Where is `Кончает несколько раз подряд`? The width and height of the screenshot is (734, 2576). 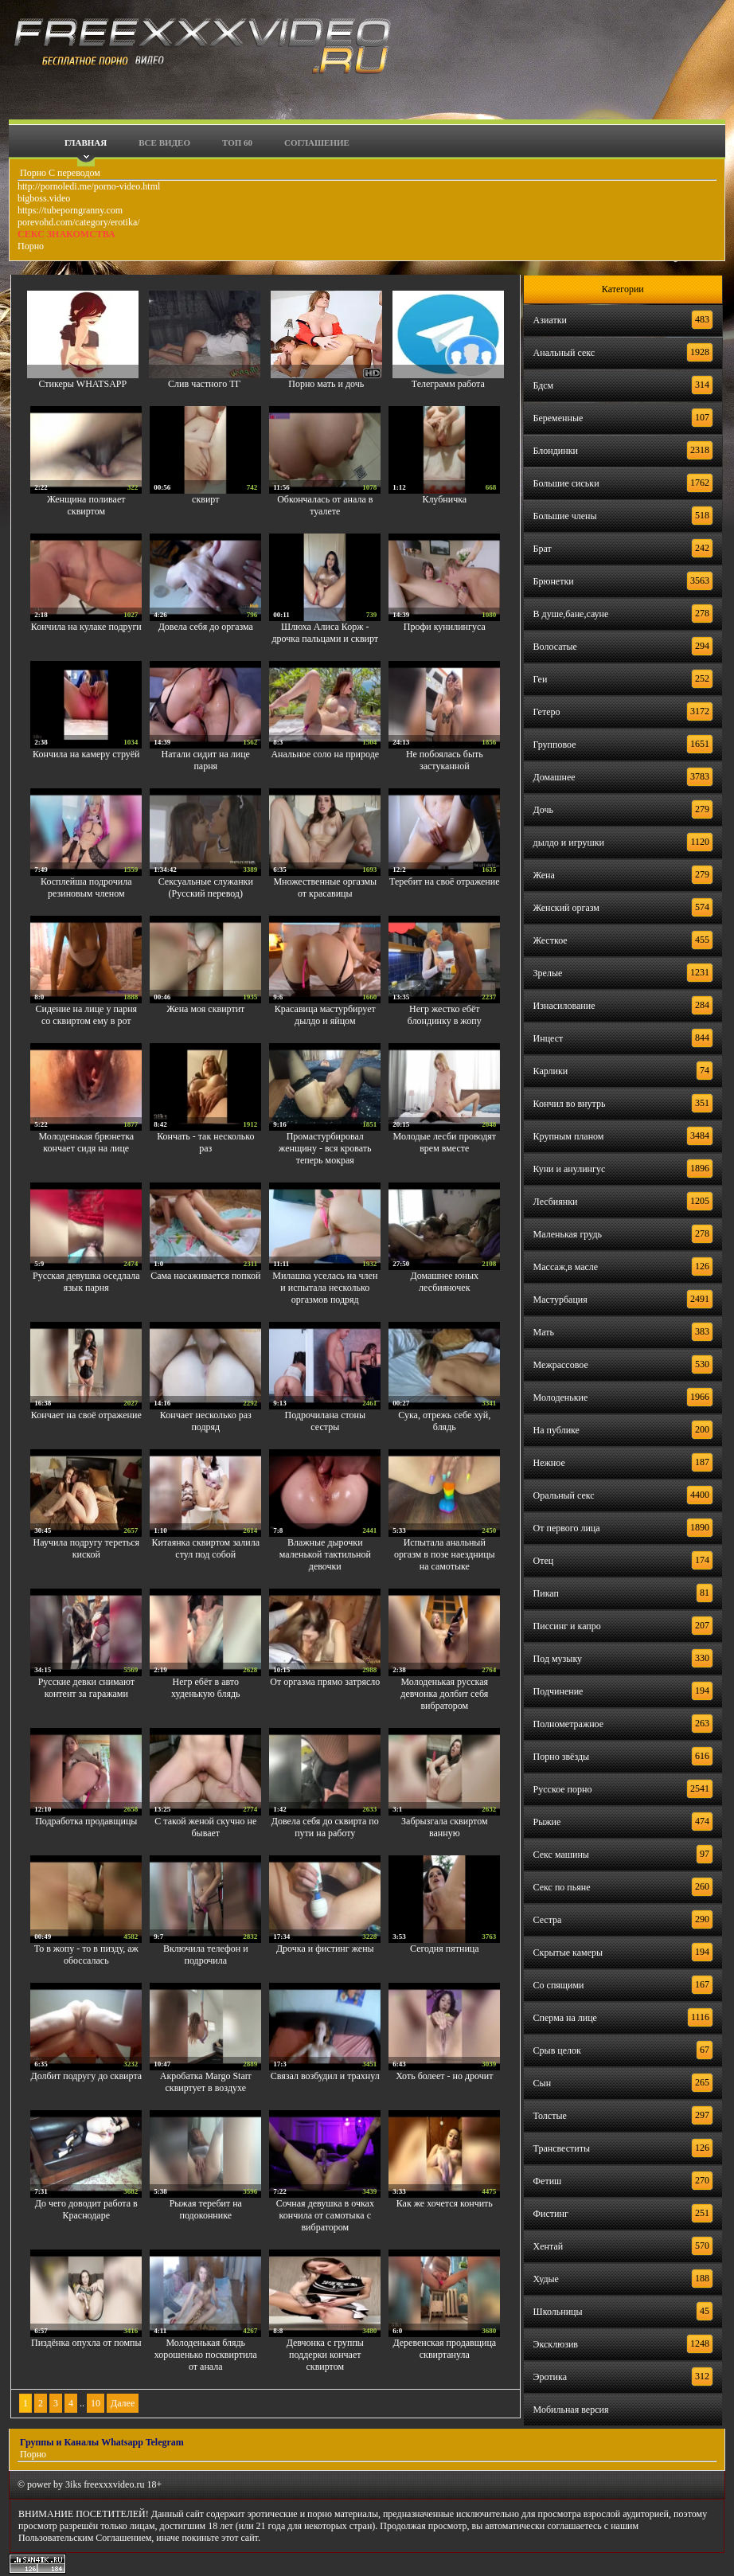 Кончает несколько раз подряд is located at coordinates (206, 1421).